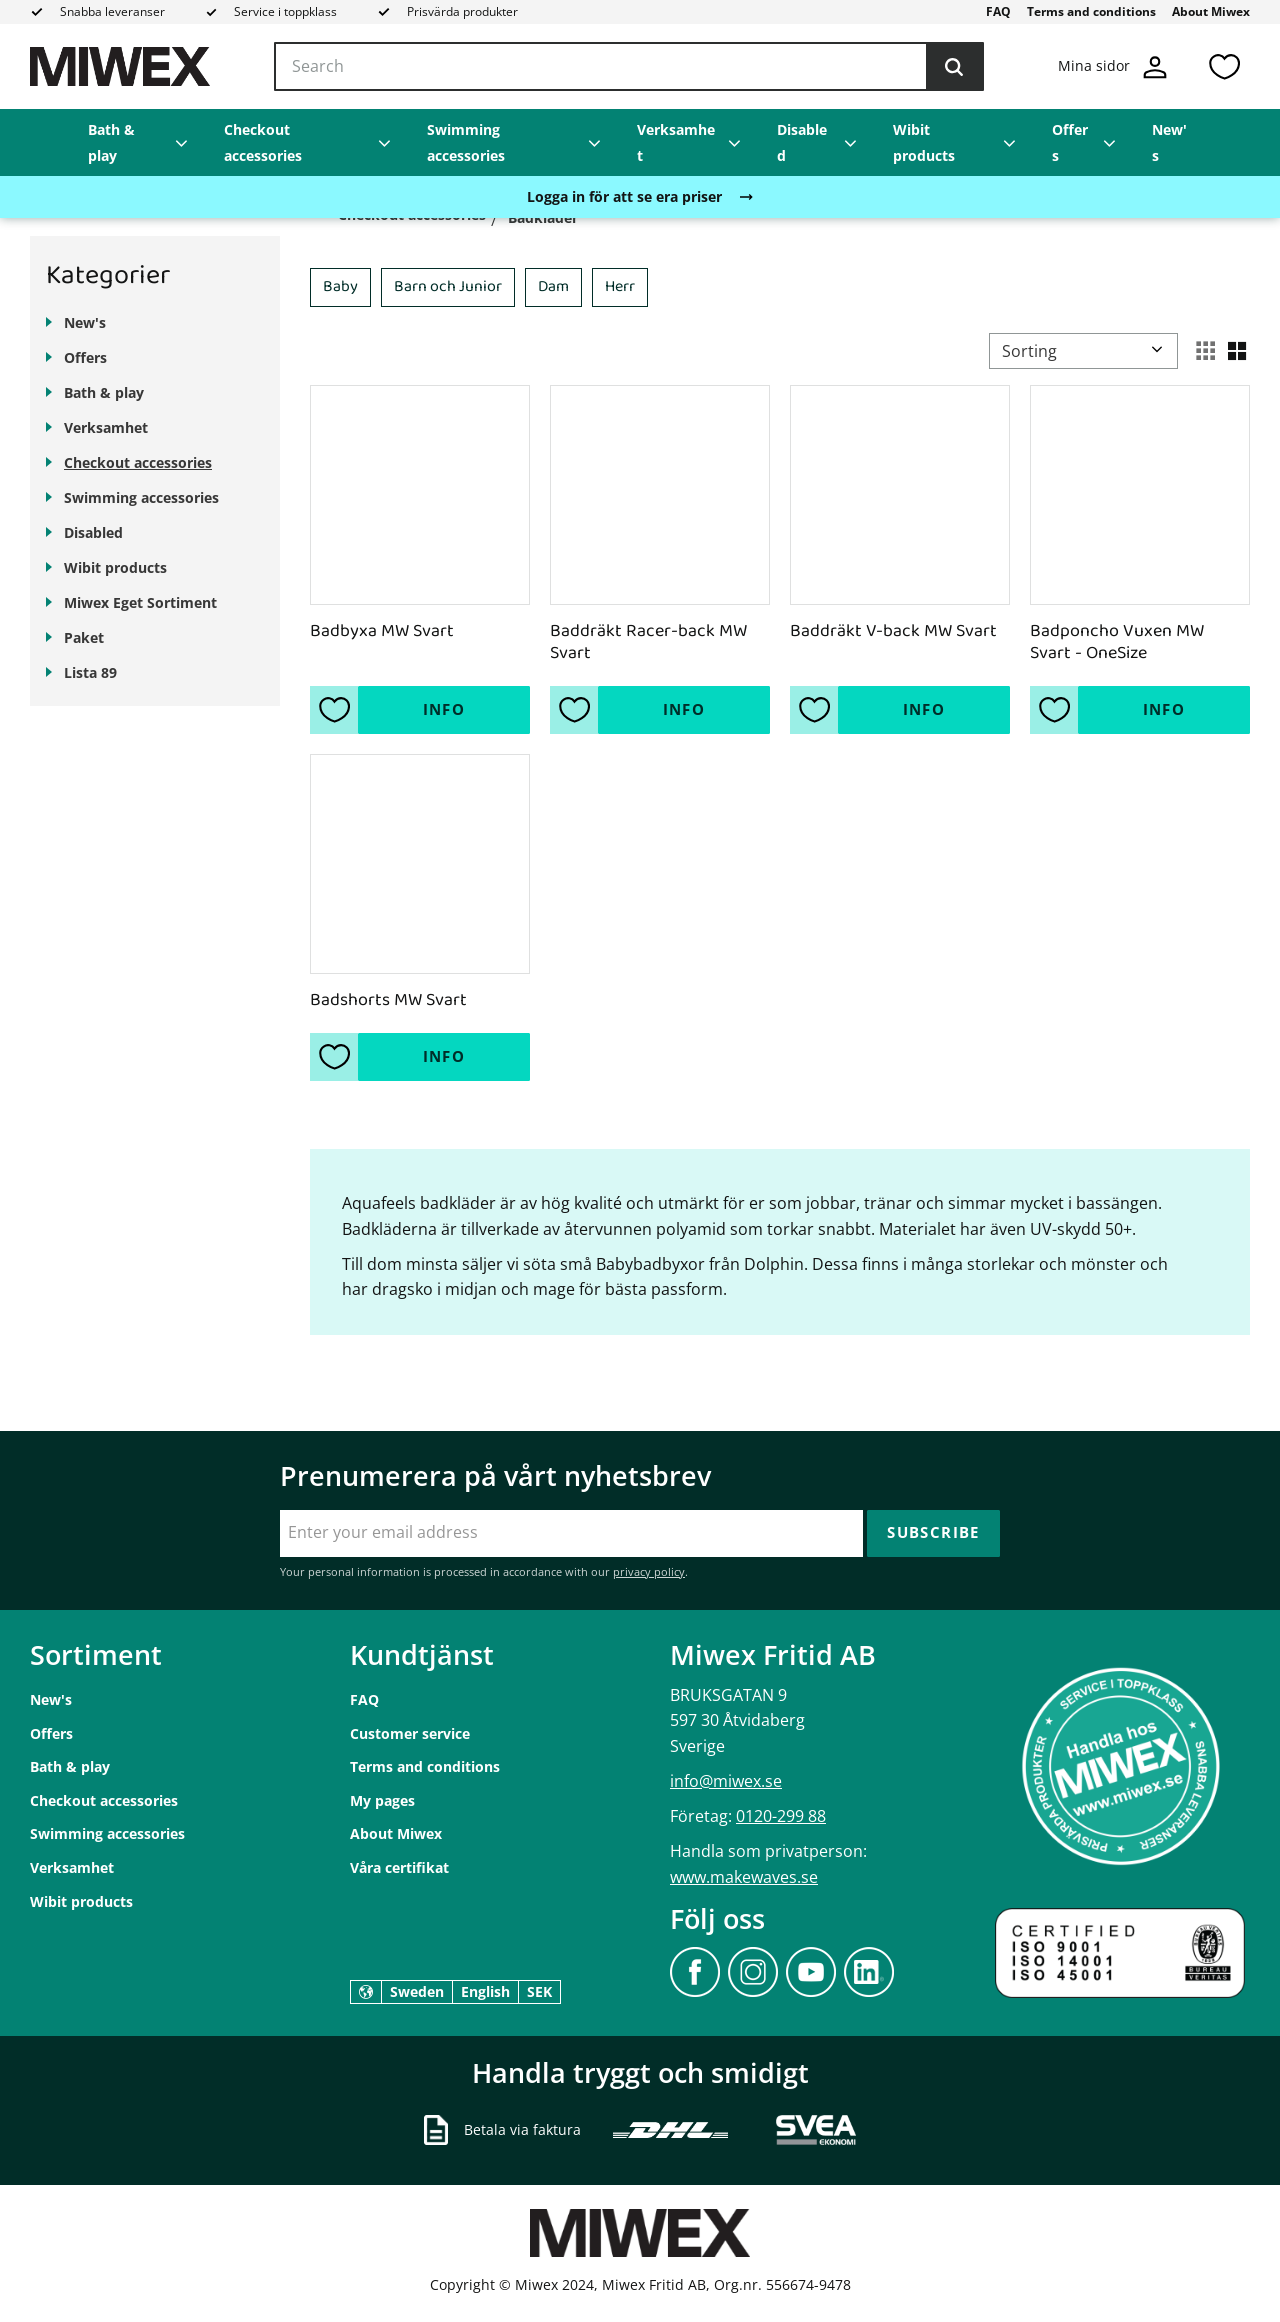 The height and width of the screenshot is (2322, 1280). Describe the element at coordinates (781, 1816) in the screenshot. I see `0120-299 88` at that location.